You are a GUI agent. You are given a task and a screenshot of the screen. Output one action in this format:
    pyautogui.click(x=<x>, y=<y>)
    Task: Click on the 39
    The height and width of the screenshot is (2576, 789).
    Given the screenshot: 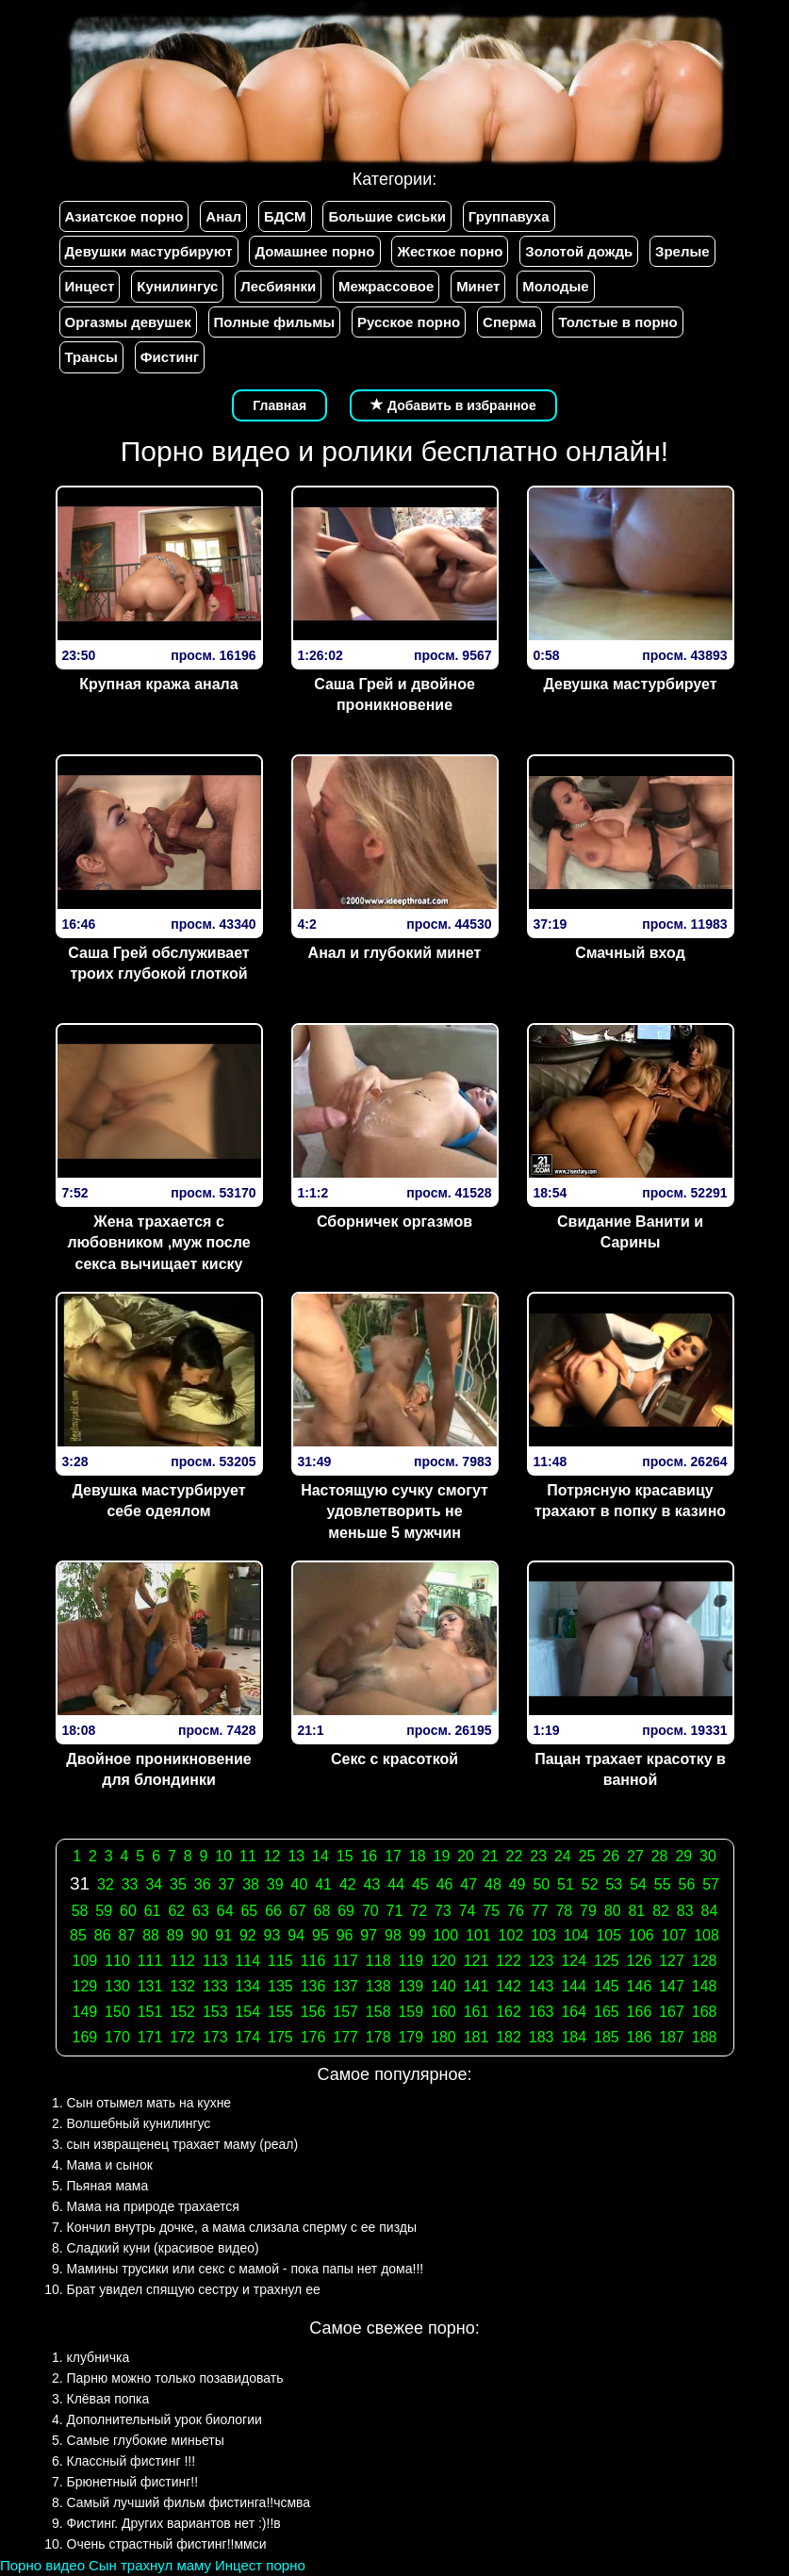 What is the action you would take?
    pyautogui.click(x=275, y=1884)
    